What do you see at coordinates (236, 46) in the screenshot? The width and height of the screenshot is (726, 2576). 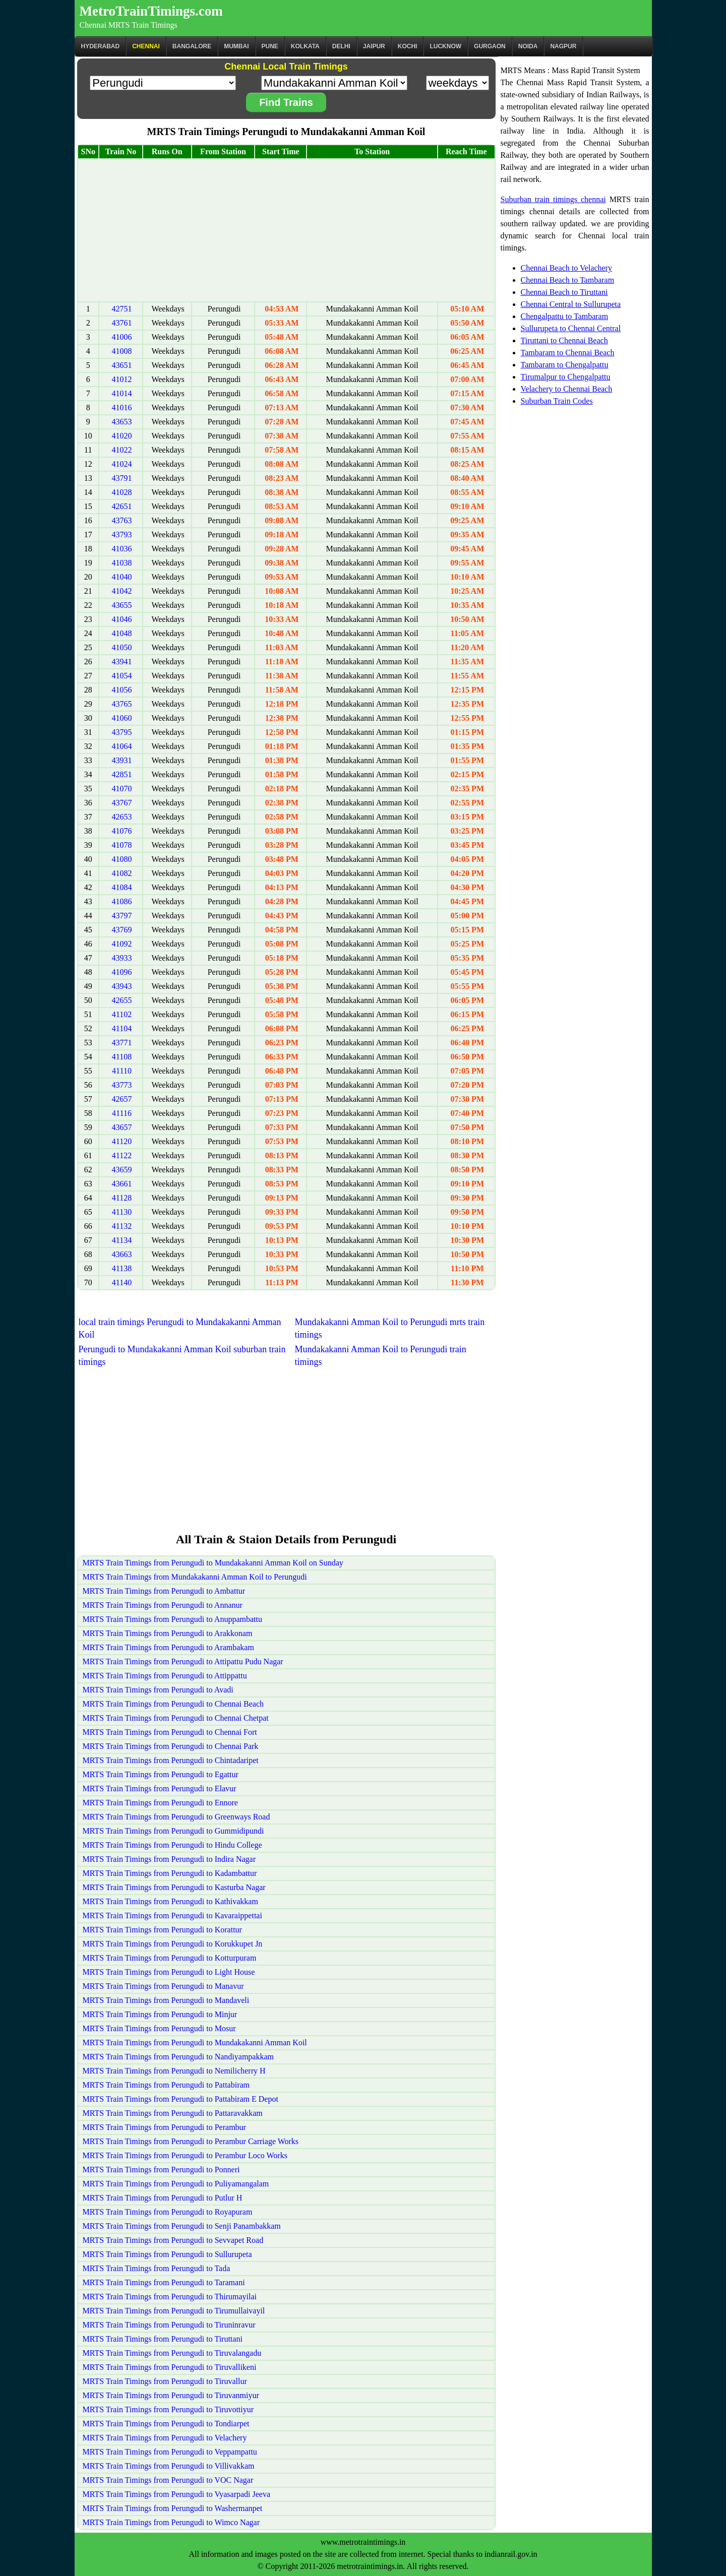 I see `Mumbai` at bounding box center [236, 46].